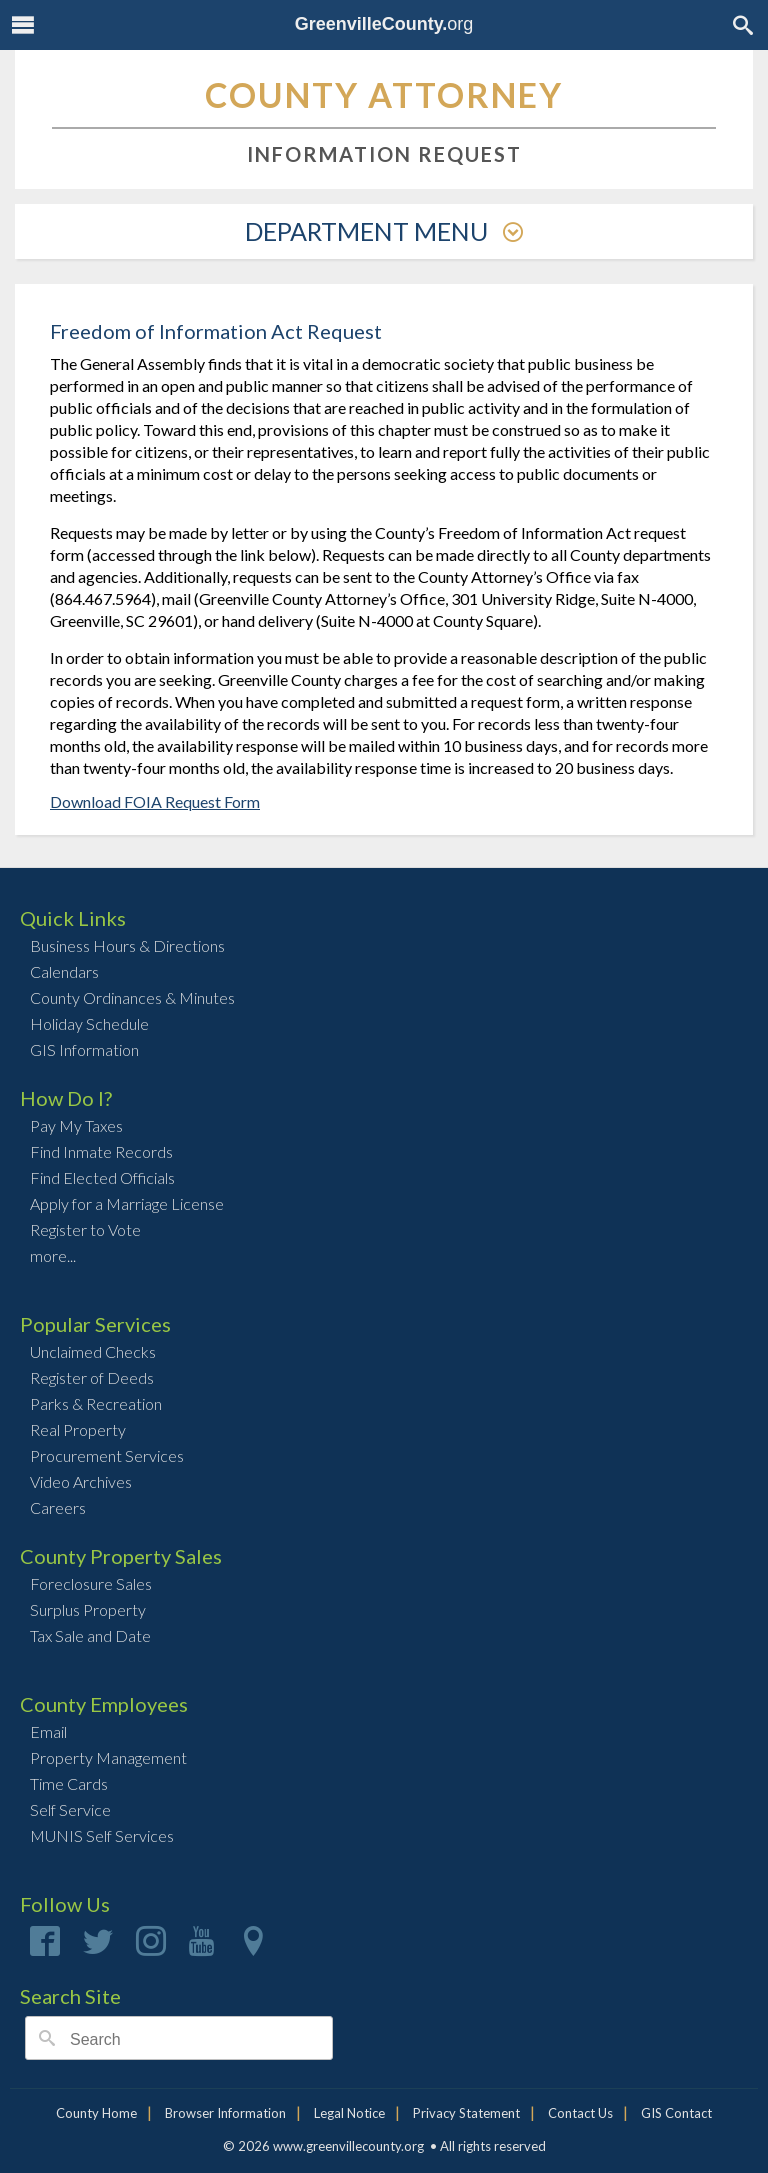  Describe the element at coordinates (102, 1835) in the screenshot. I see `MUNIS Self Services` at that location.